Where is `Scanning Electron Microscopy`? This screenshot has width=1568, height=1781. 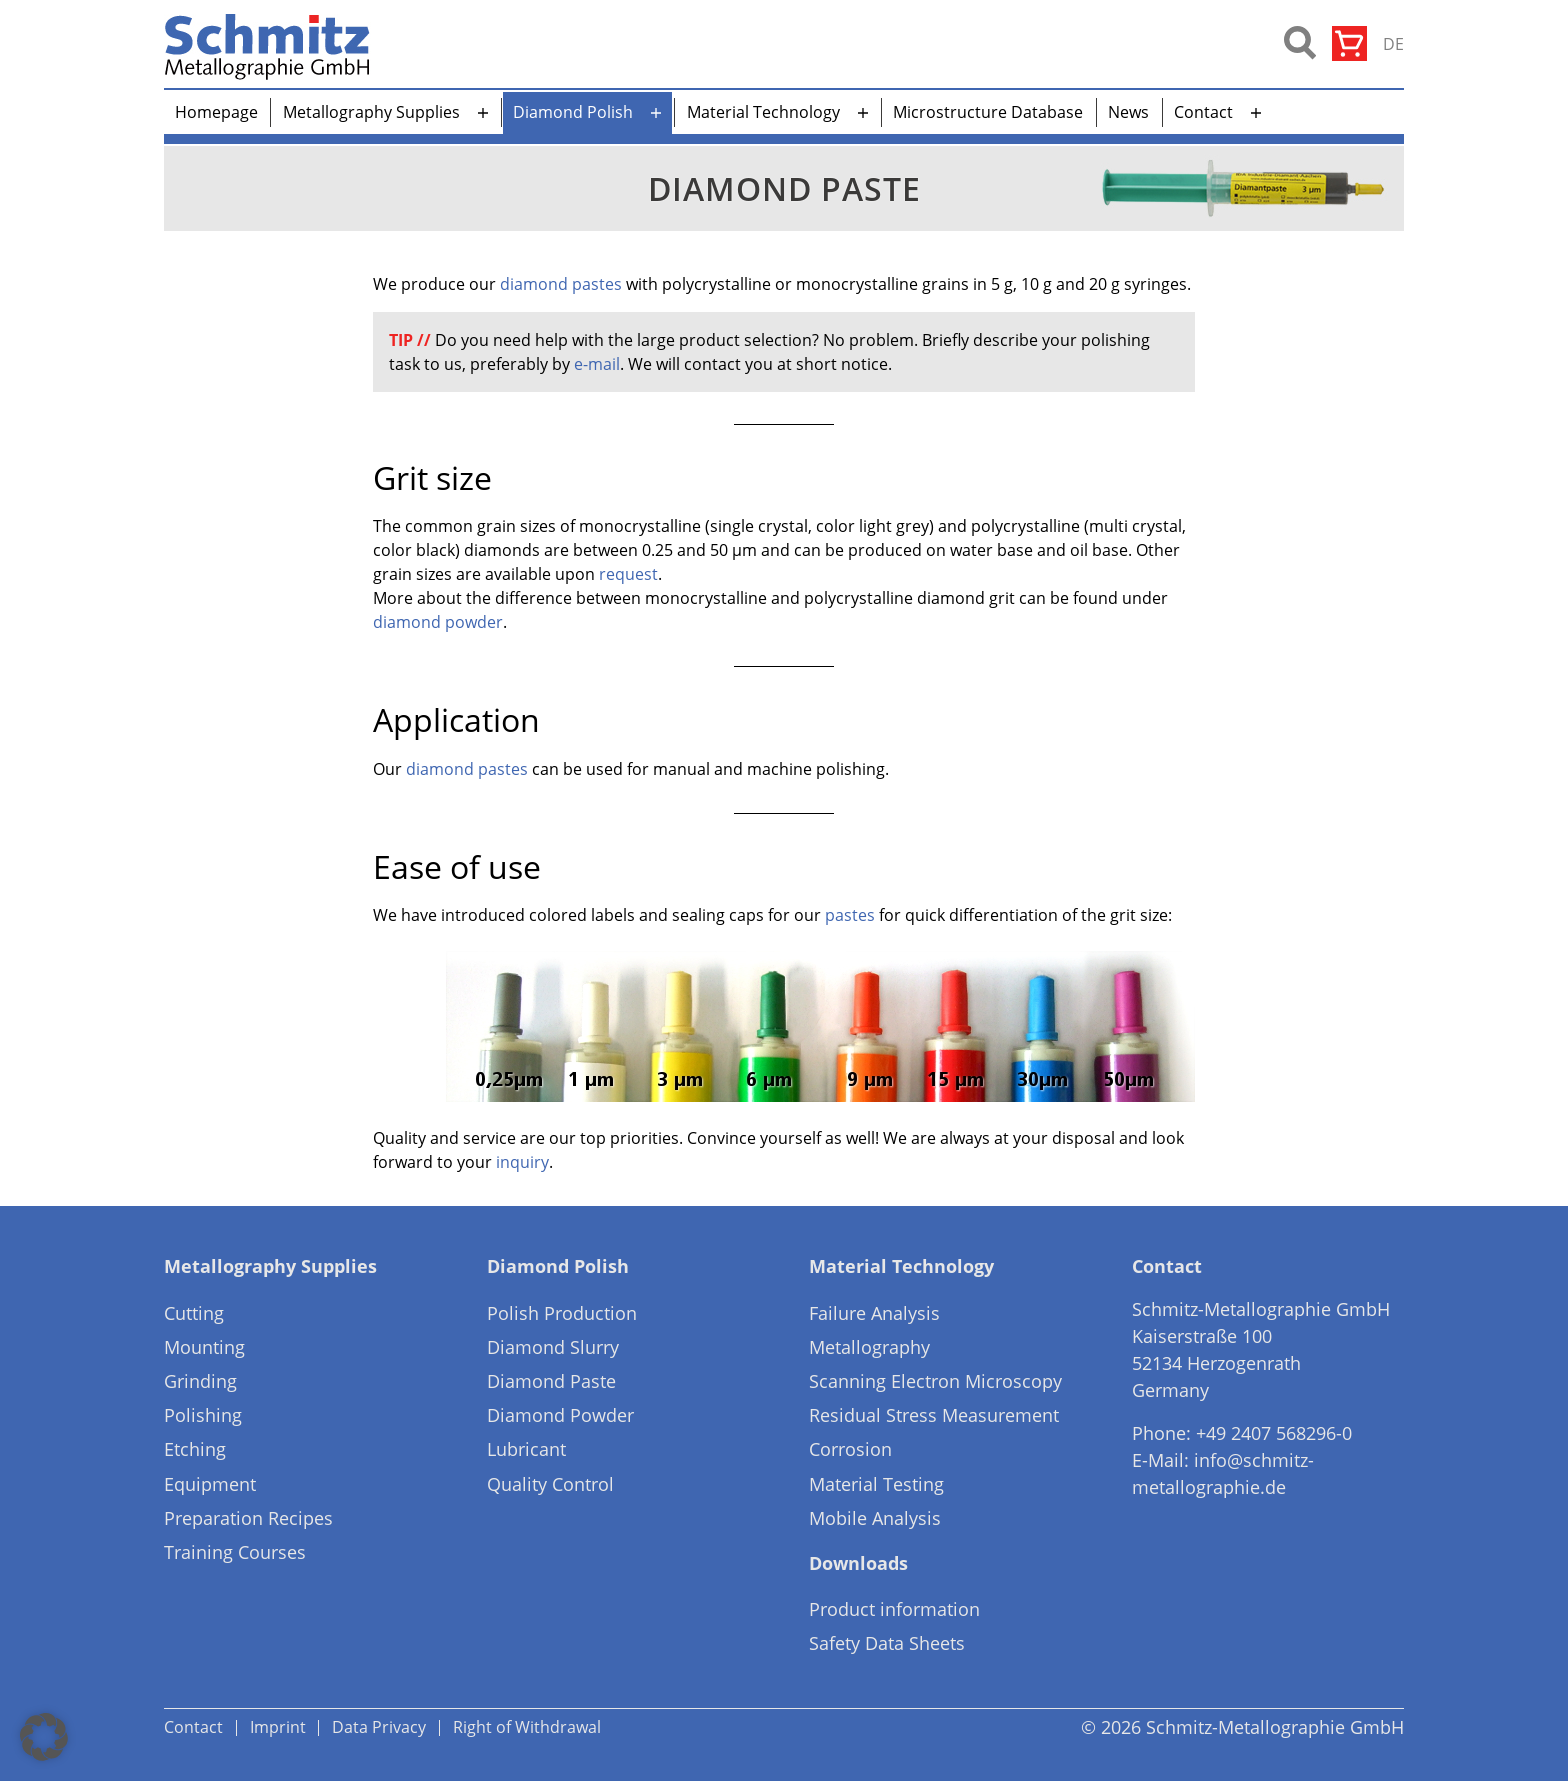 Scanning Electron Microscopy is located at coordinates (935, 1381).